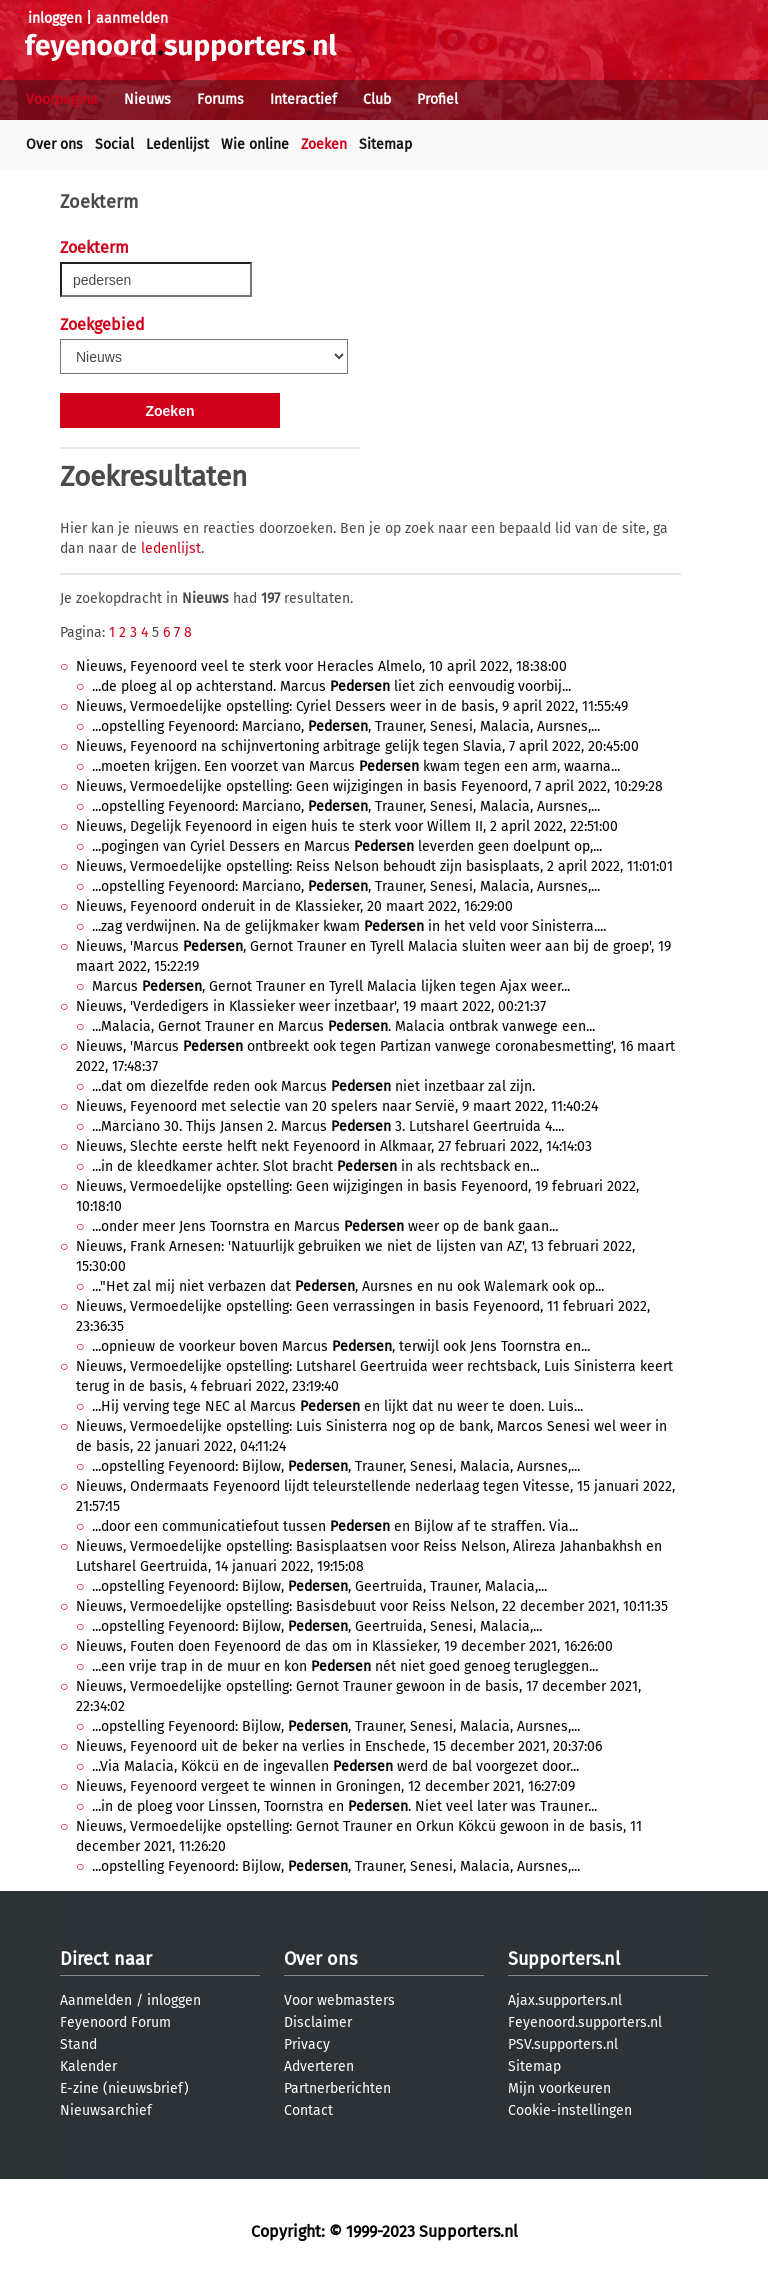 The height and width of the screenshot is (2284, 768). I want to click on Feyenoord Forum, so click(115, 2022).